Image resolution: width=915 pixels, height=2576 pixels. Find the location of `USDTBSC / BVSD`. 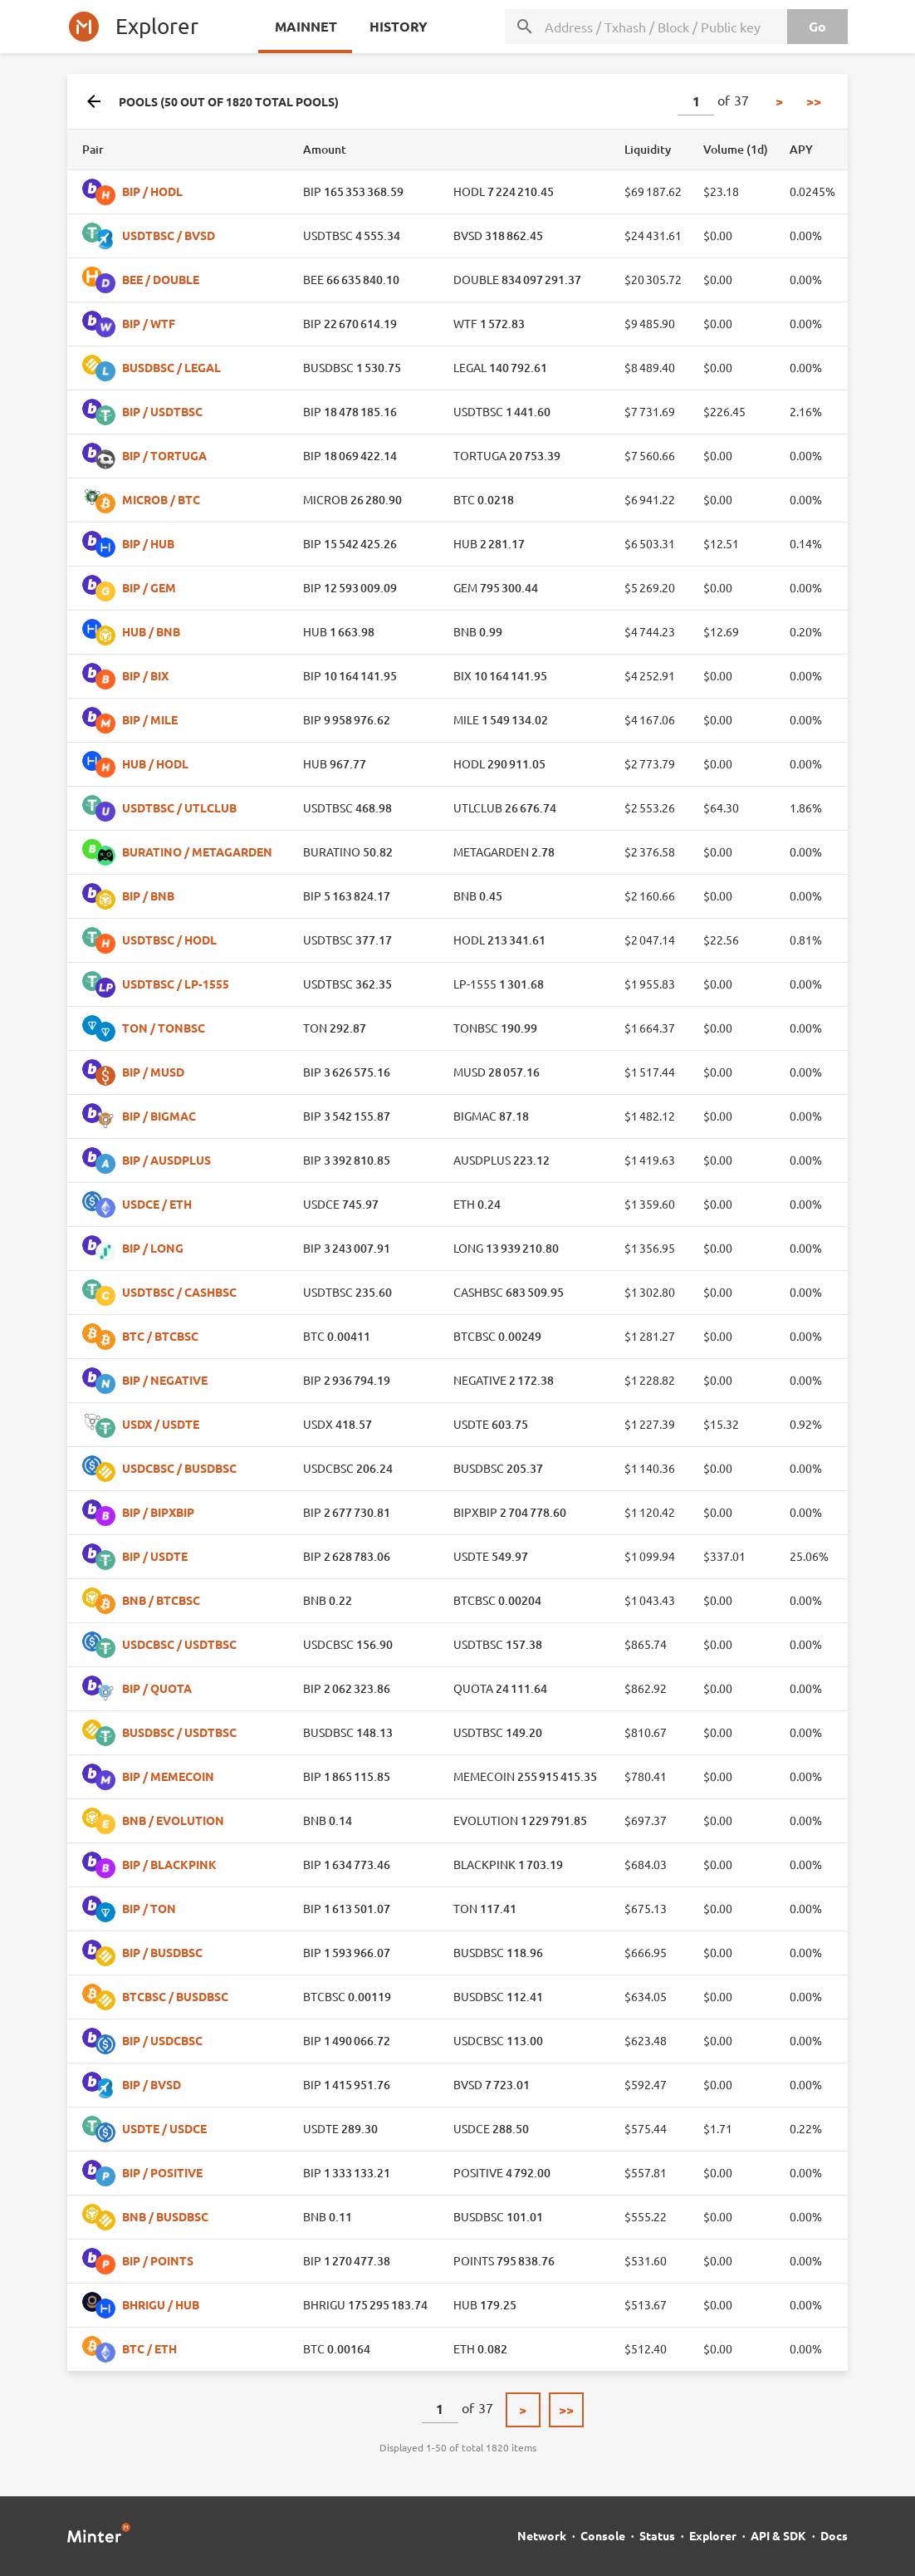

USDTBSC / BVSD is located at coordinates (168, 235).